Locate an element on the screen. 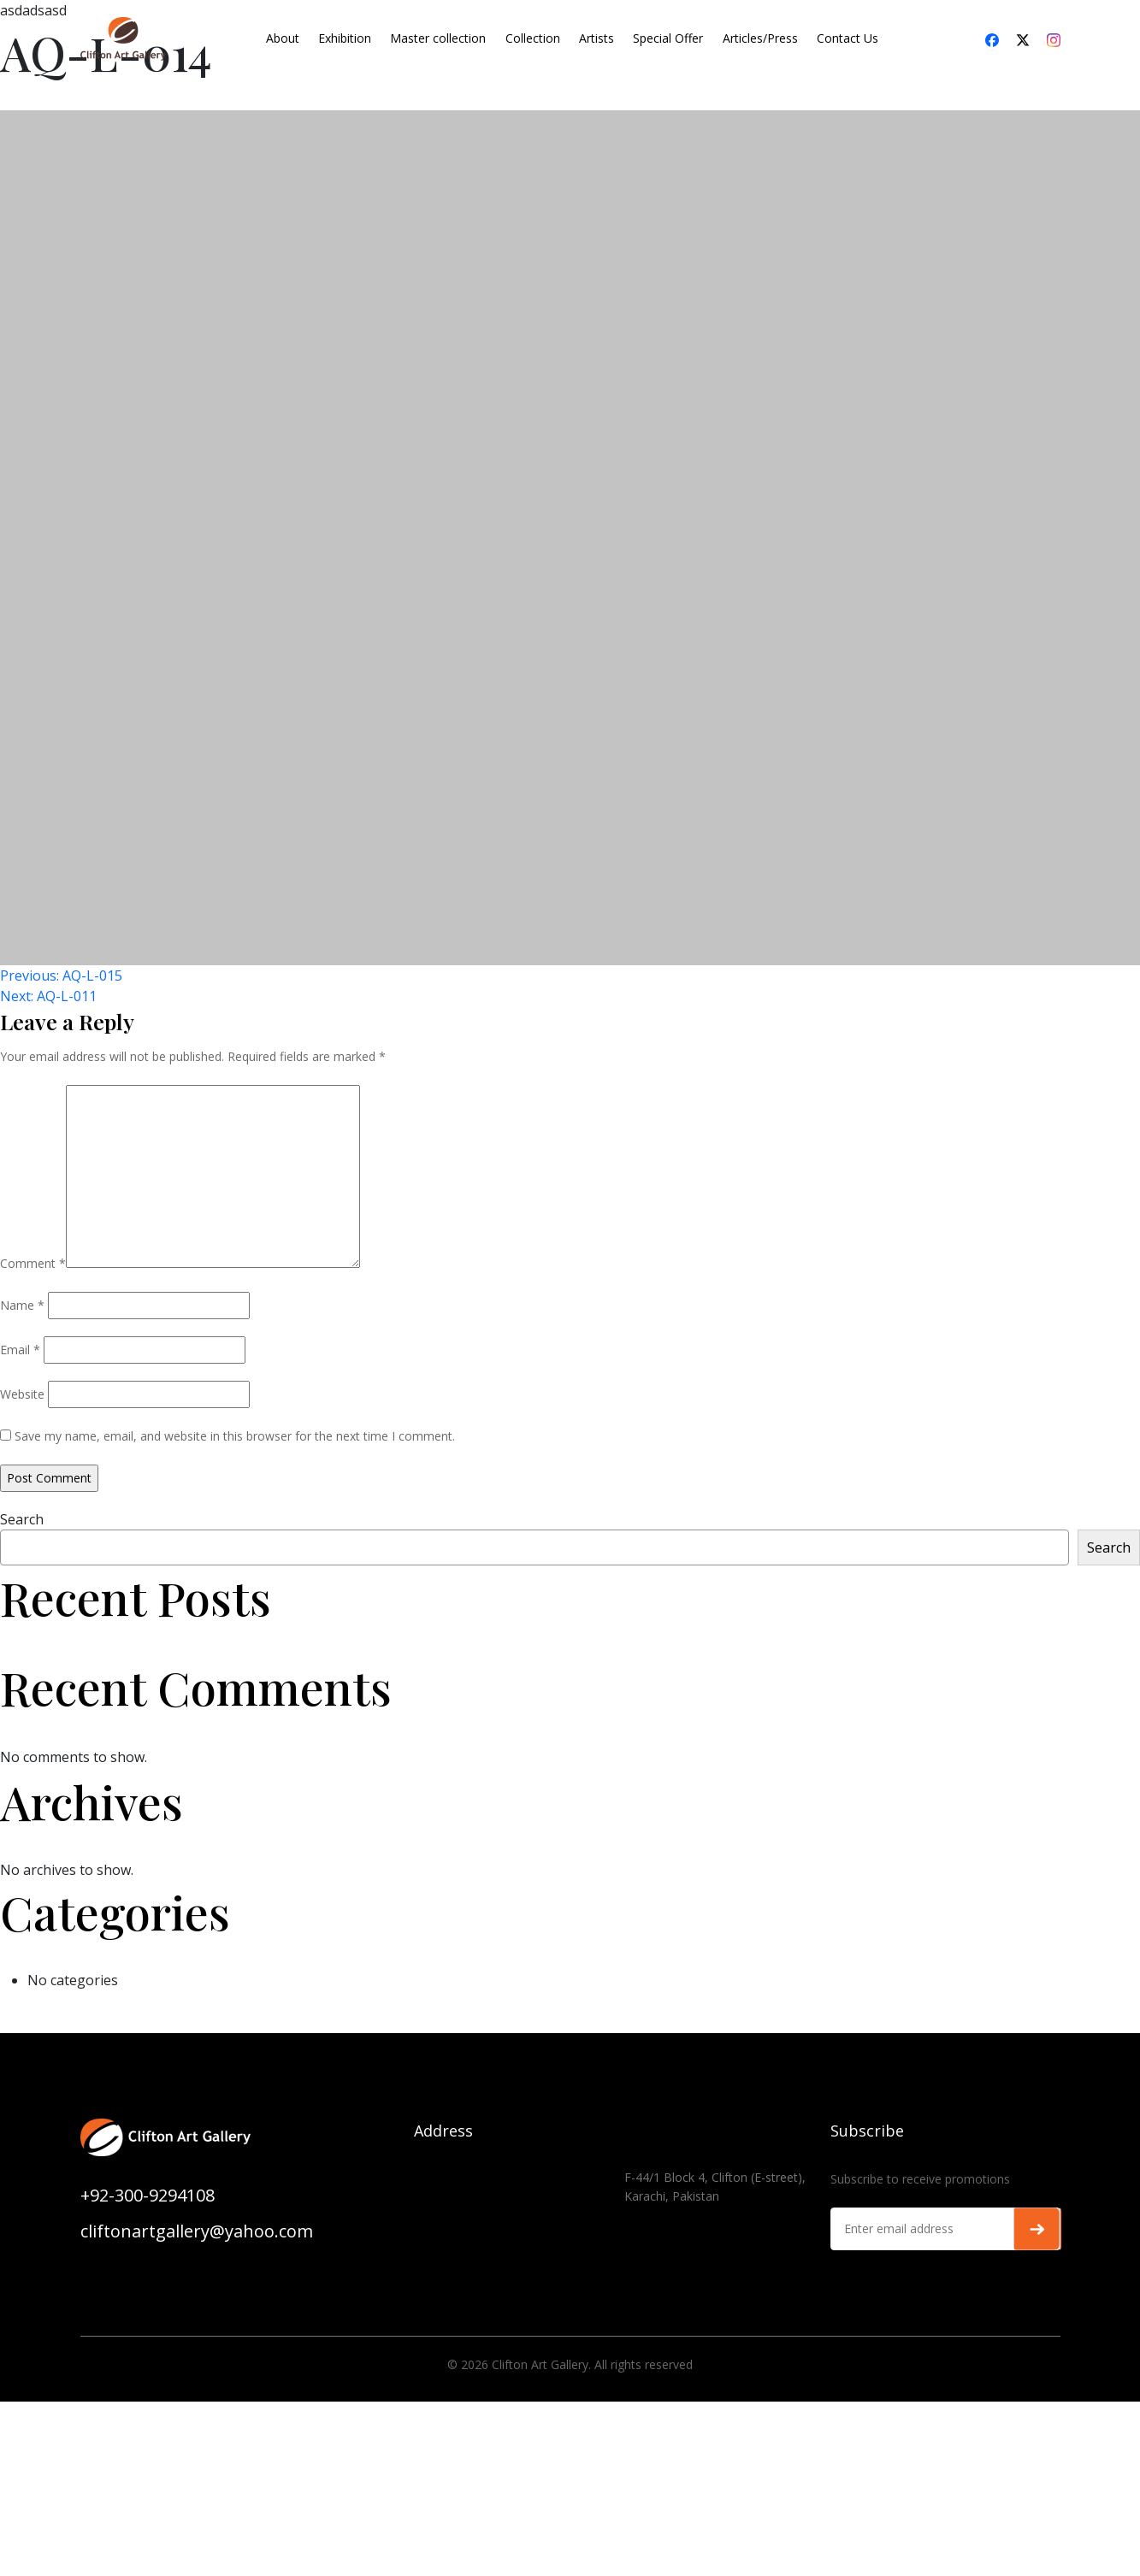 The height and width of the screenshot is (2576, 1140). Save my name, email, and website in this browser for the next time I comment. is located at coordinates (235, 1436).